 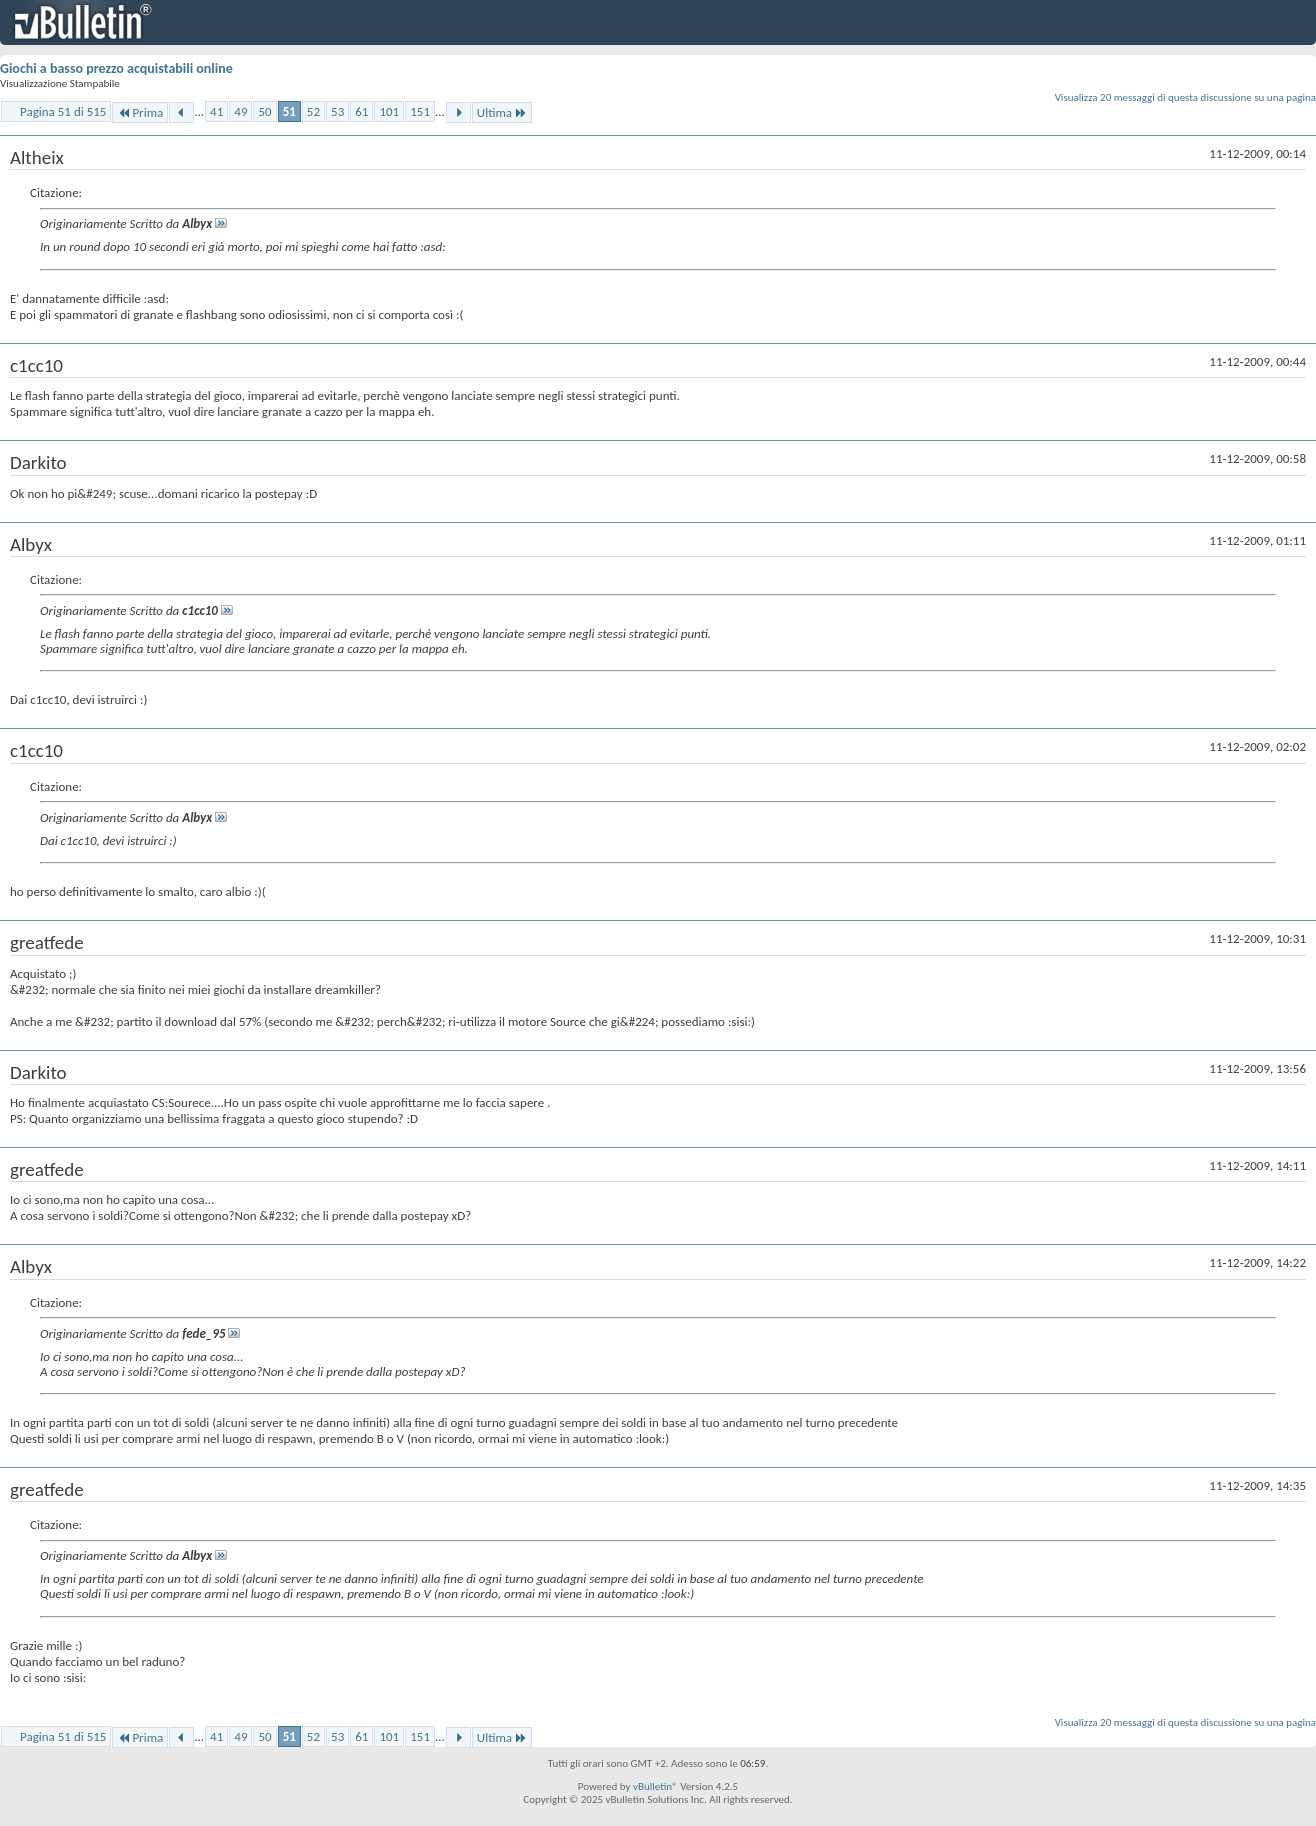 I want to click on Ultima, so click(x=502, y=112).